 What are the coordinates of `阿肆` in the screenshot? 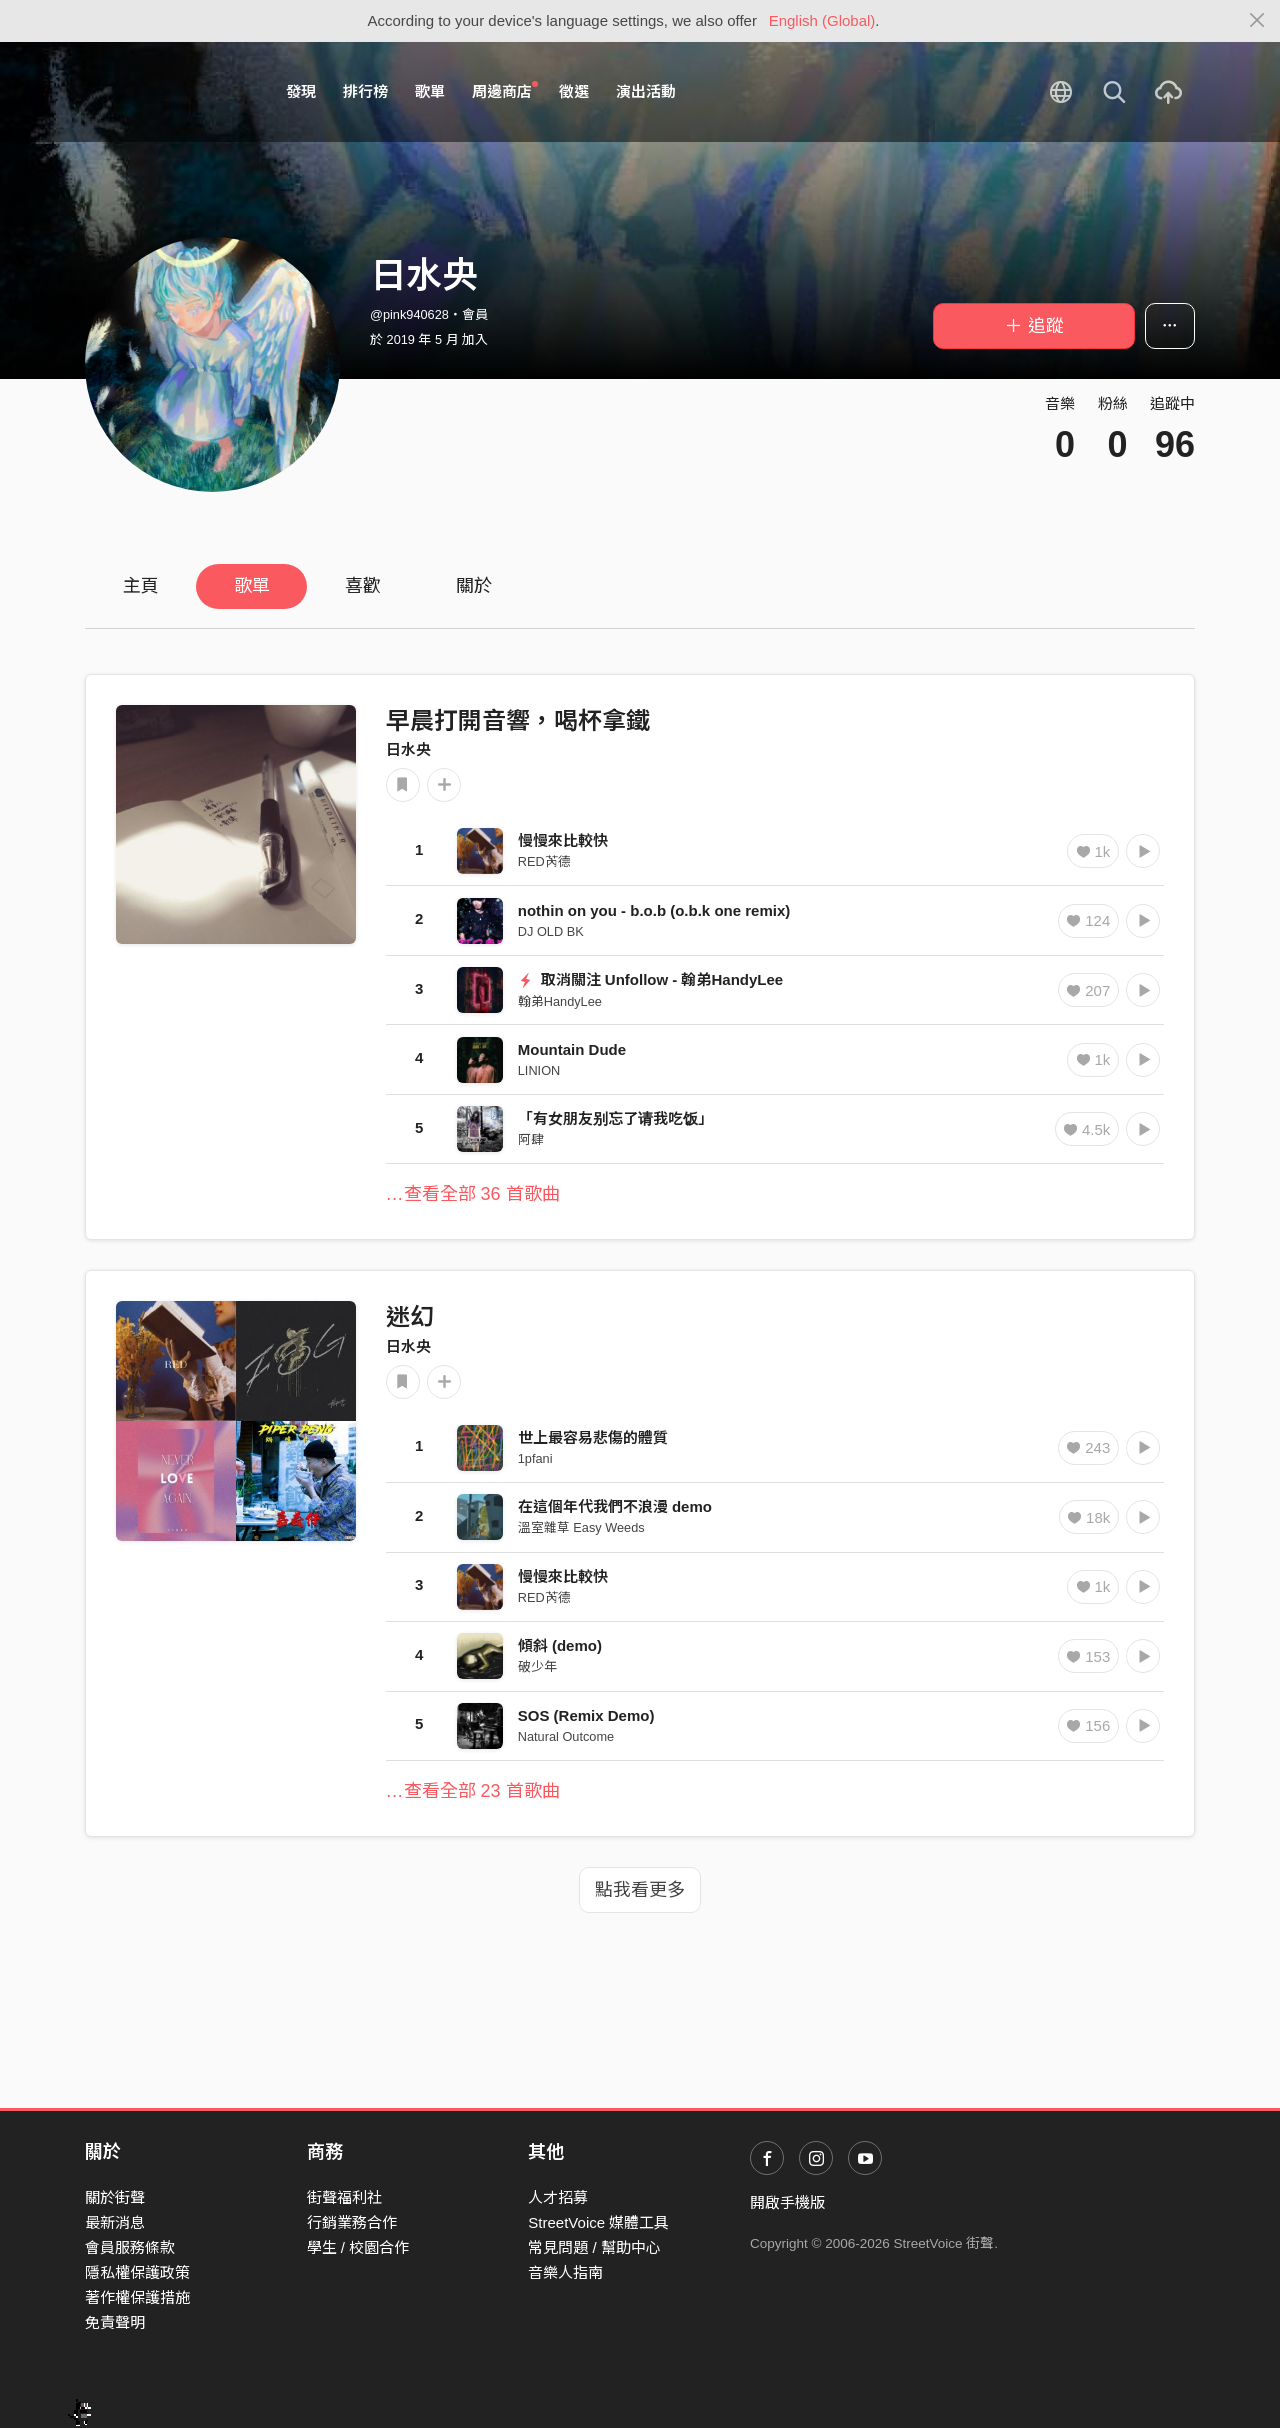 It's located at (531, 1139).